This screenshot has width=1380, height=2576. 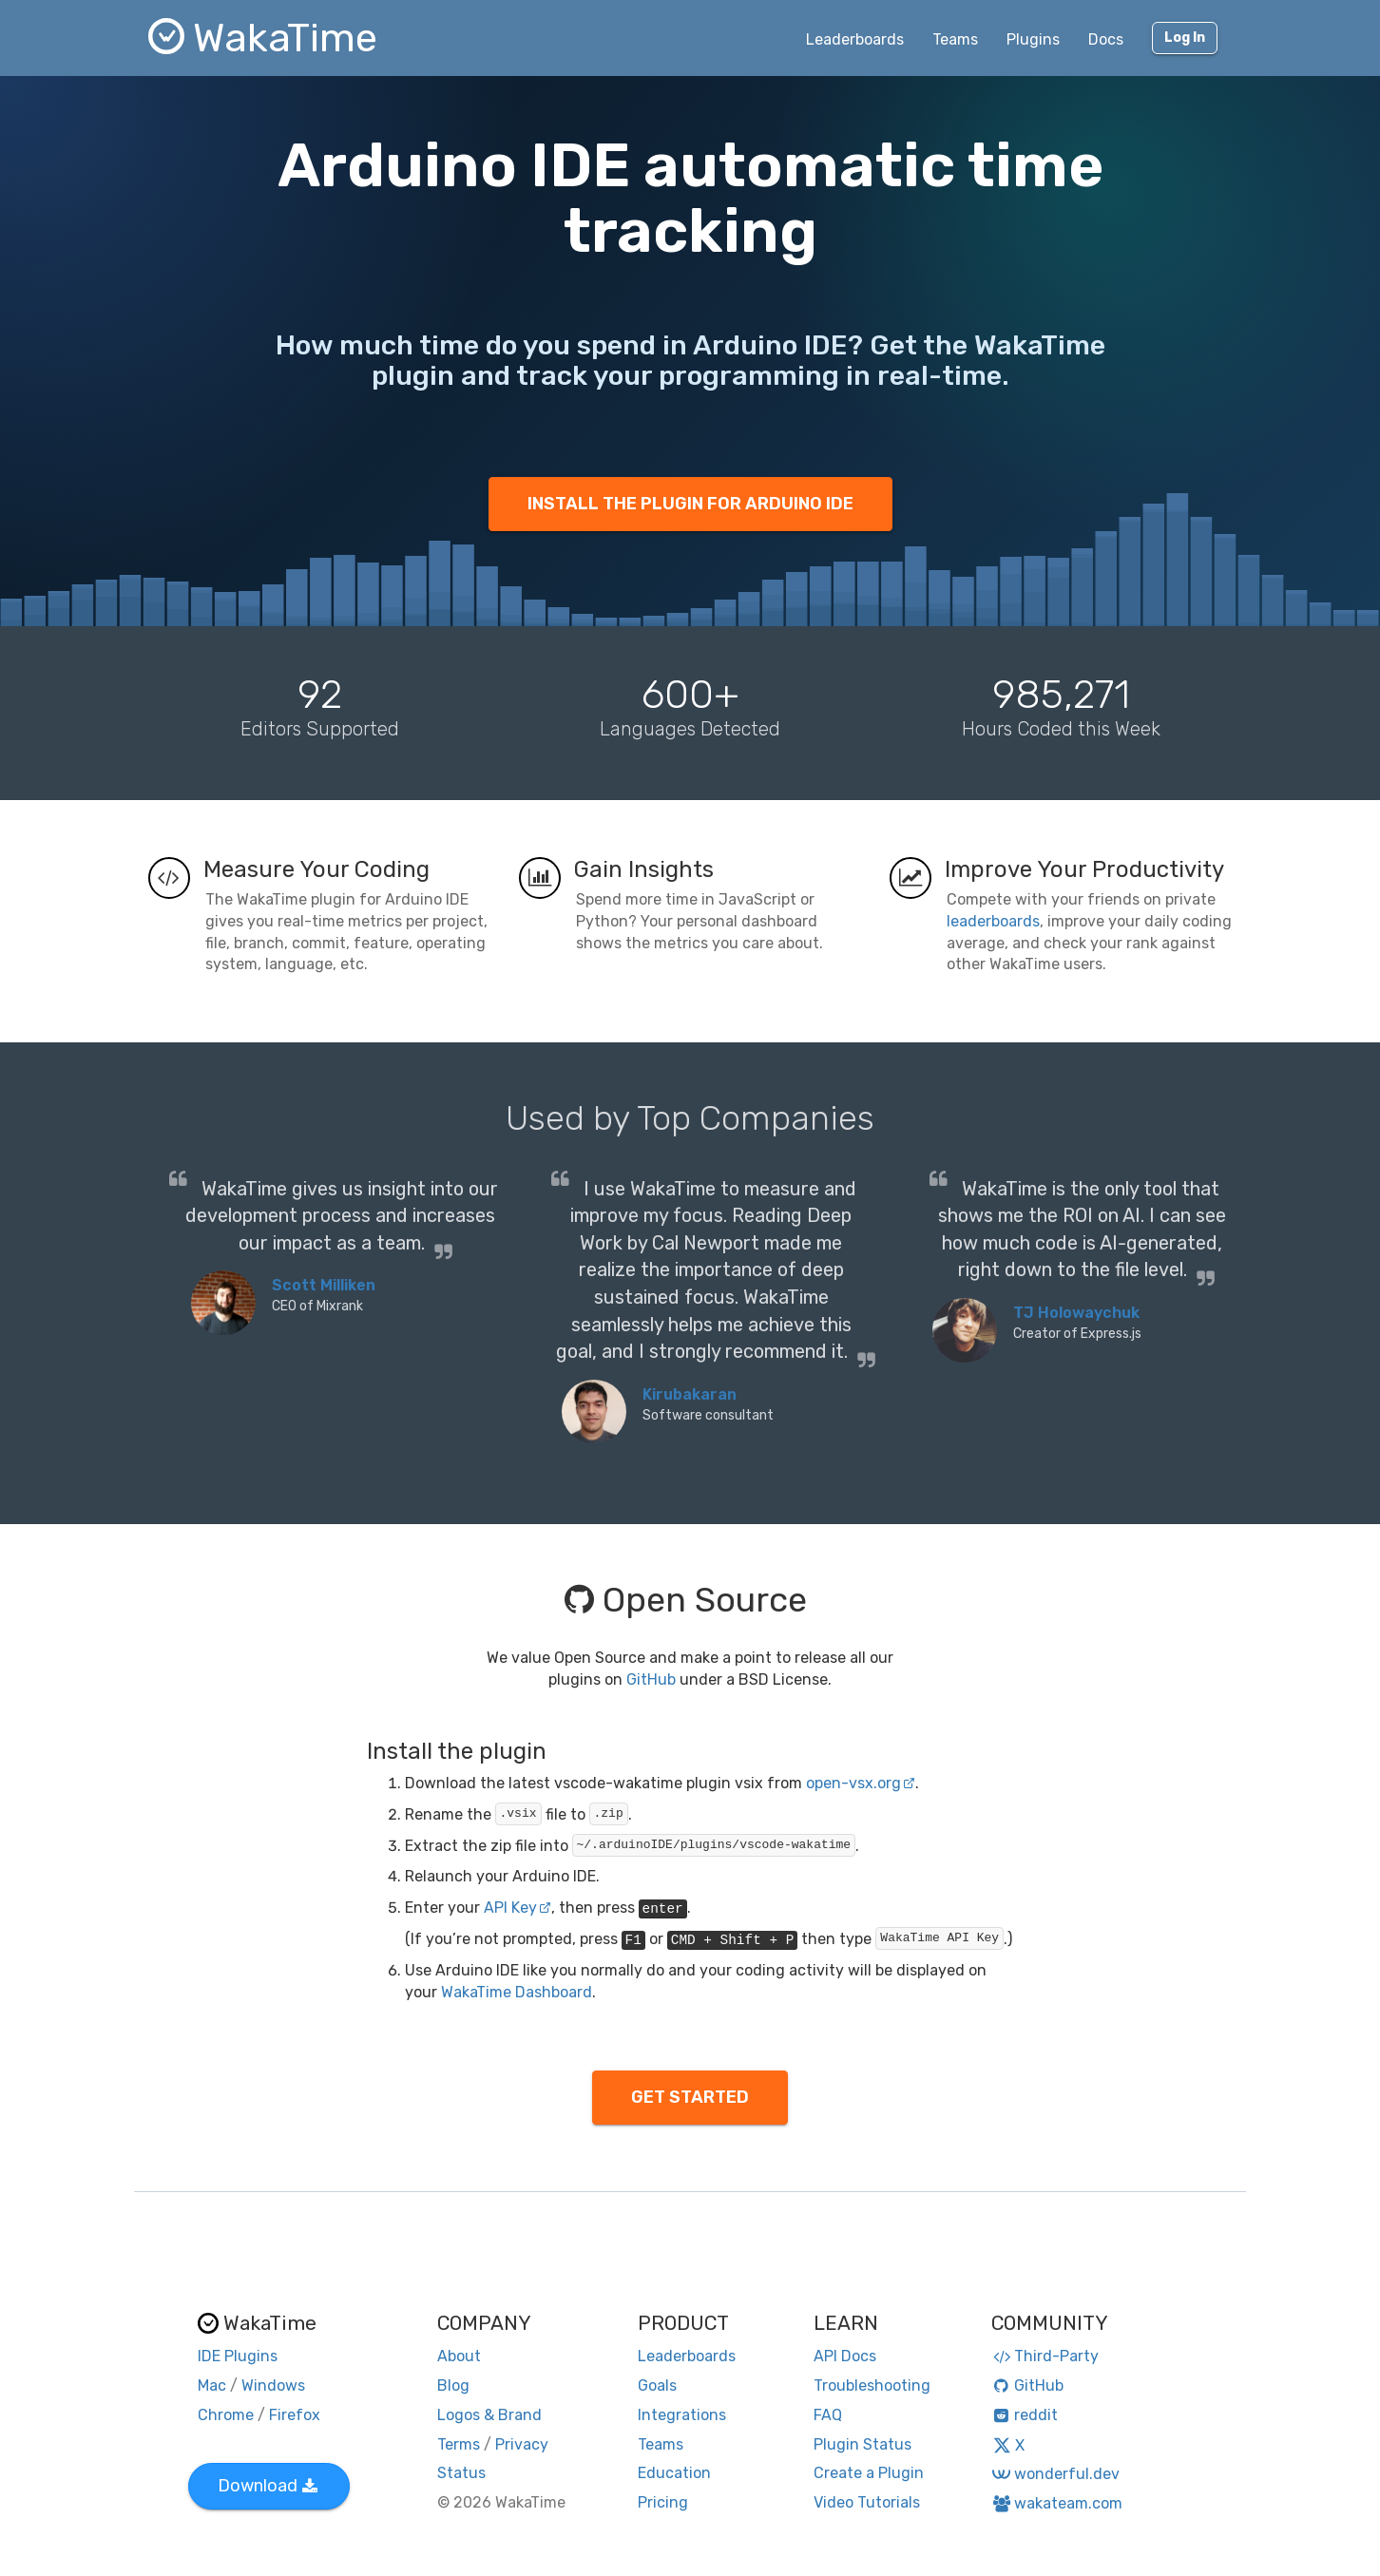 What do you see at coordinates (869, 2473) in the screenshot?
I see `Create a Plugin` at bounding box center [869, 2473].